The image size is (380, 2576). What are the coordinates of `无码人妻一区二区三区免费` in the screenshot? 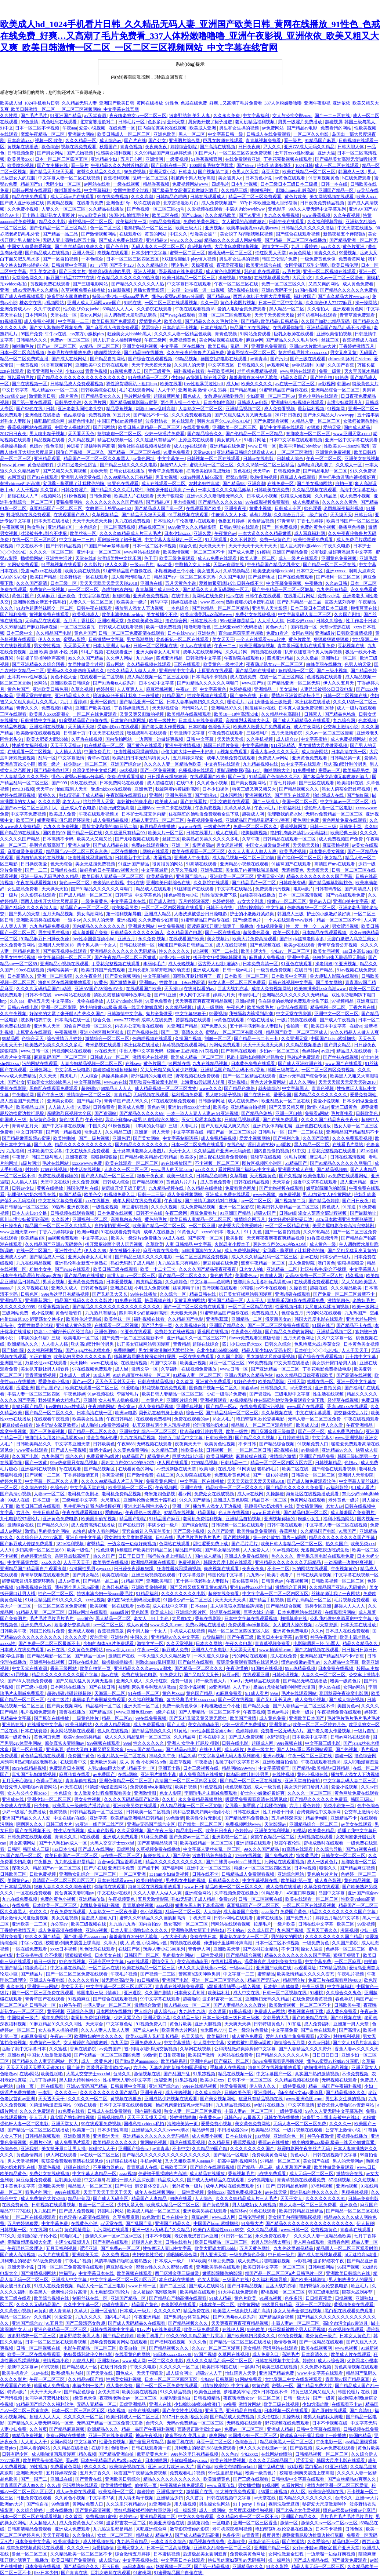 It's located at (315, 1419).